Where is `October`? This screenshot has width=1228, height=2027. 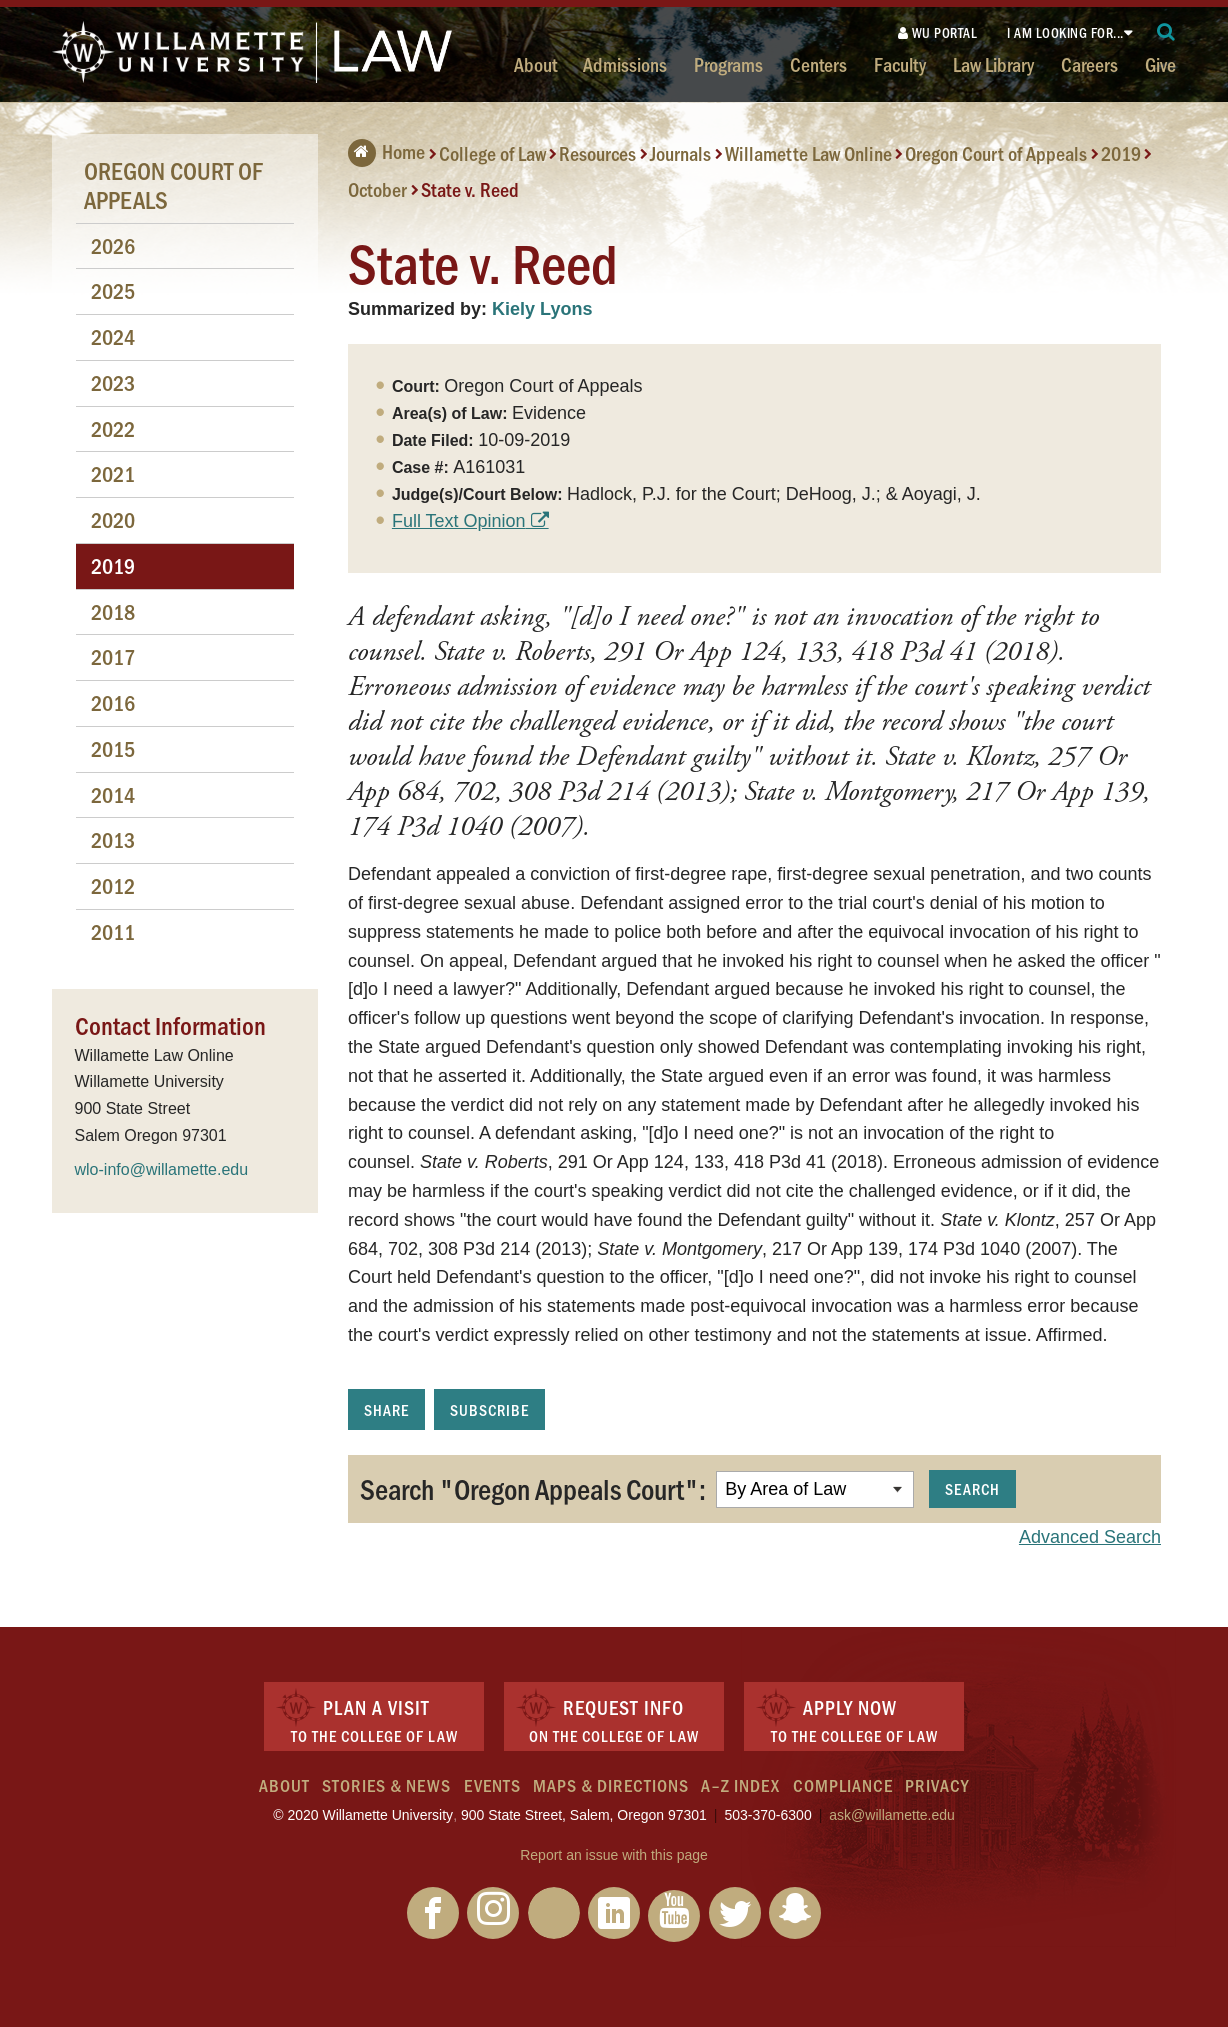
October is located at coordinates (377, 189).